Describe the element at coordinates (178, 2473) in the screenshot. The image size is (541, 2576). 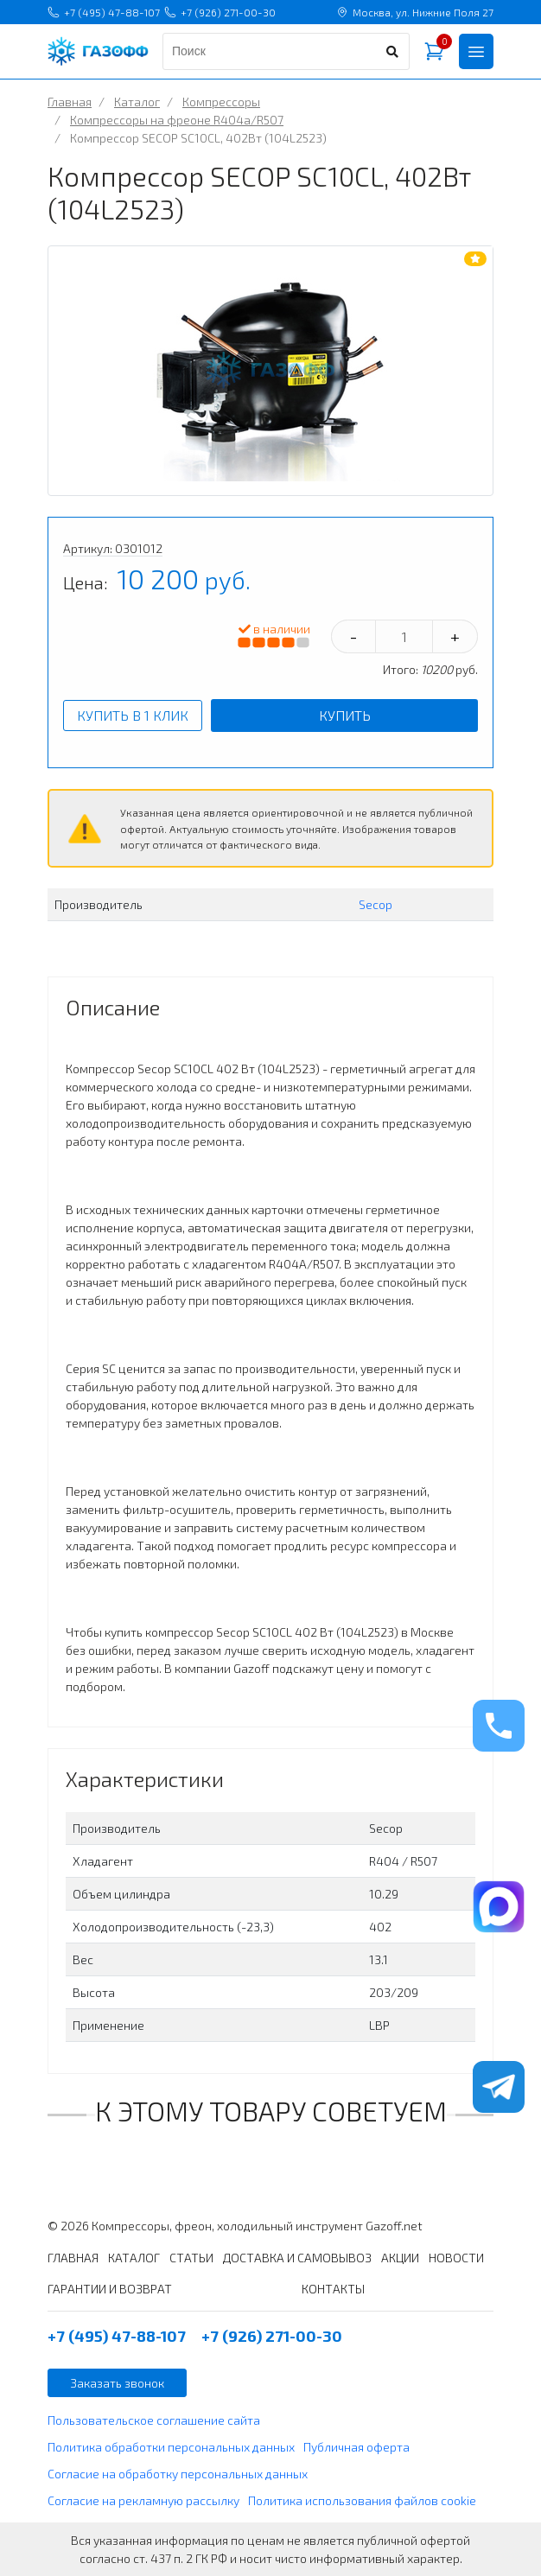
I see `Согласие на обработку персональных данных` at that location.